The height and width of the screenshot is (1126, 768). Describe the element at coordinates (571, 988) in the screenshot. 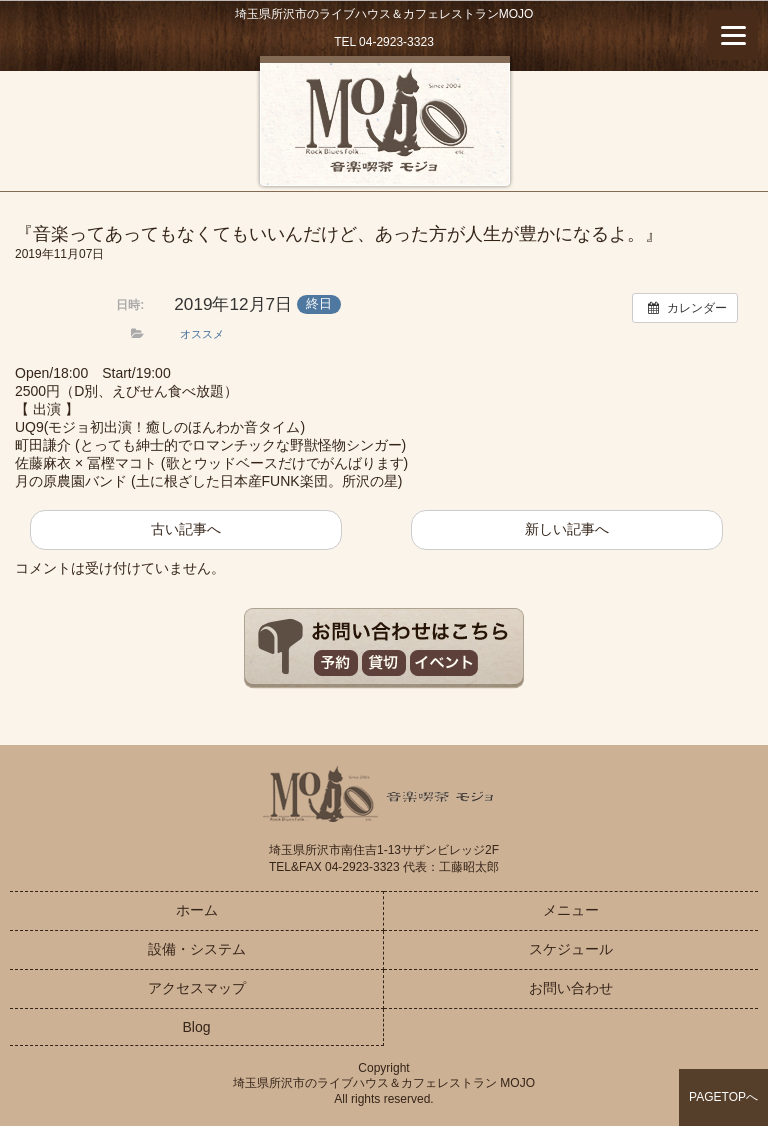

I see `お問い合わせ` at that location.